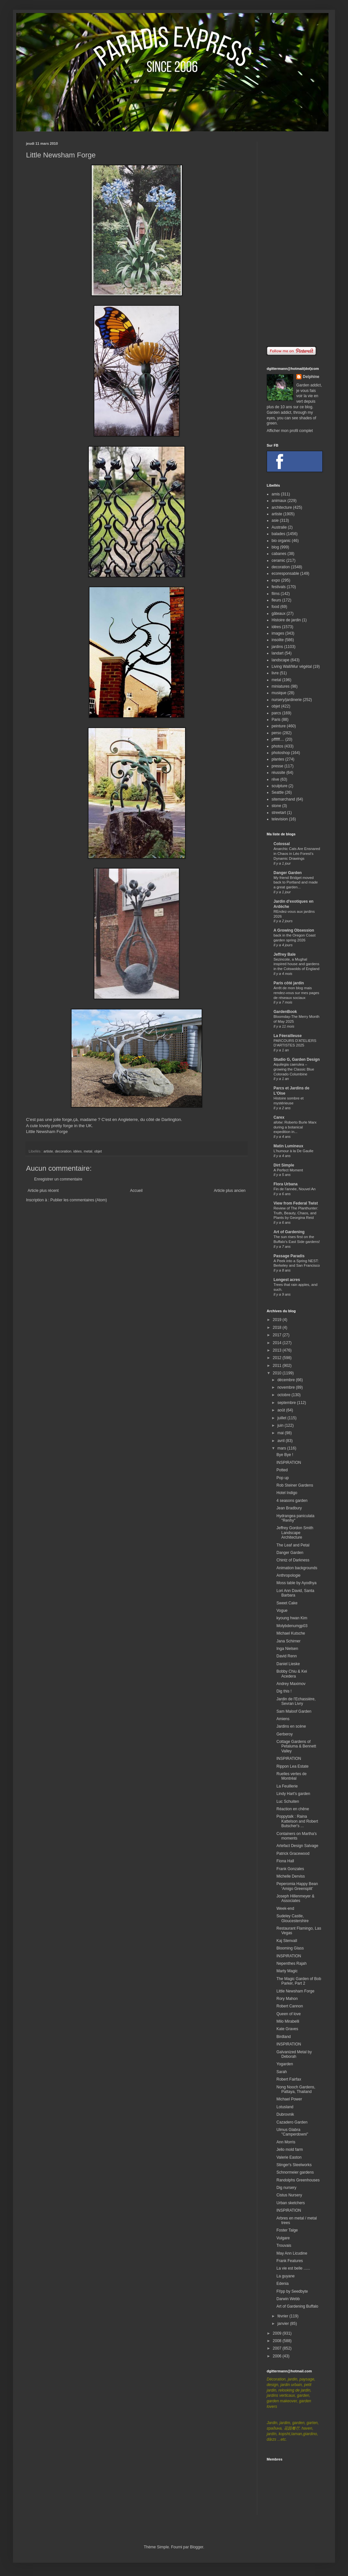 The height and width of the screenshot is (2576, 348). Describe the element at coordinates (293, 1151) in the screenshot. I see `L'humour à la De Gaulle` at that location.